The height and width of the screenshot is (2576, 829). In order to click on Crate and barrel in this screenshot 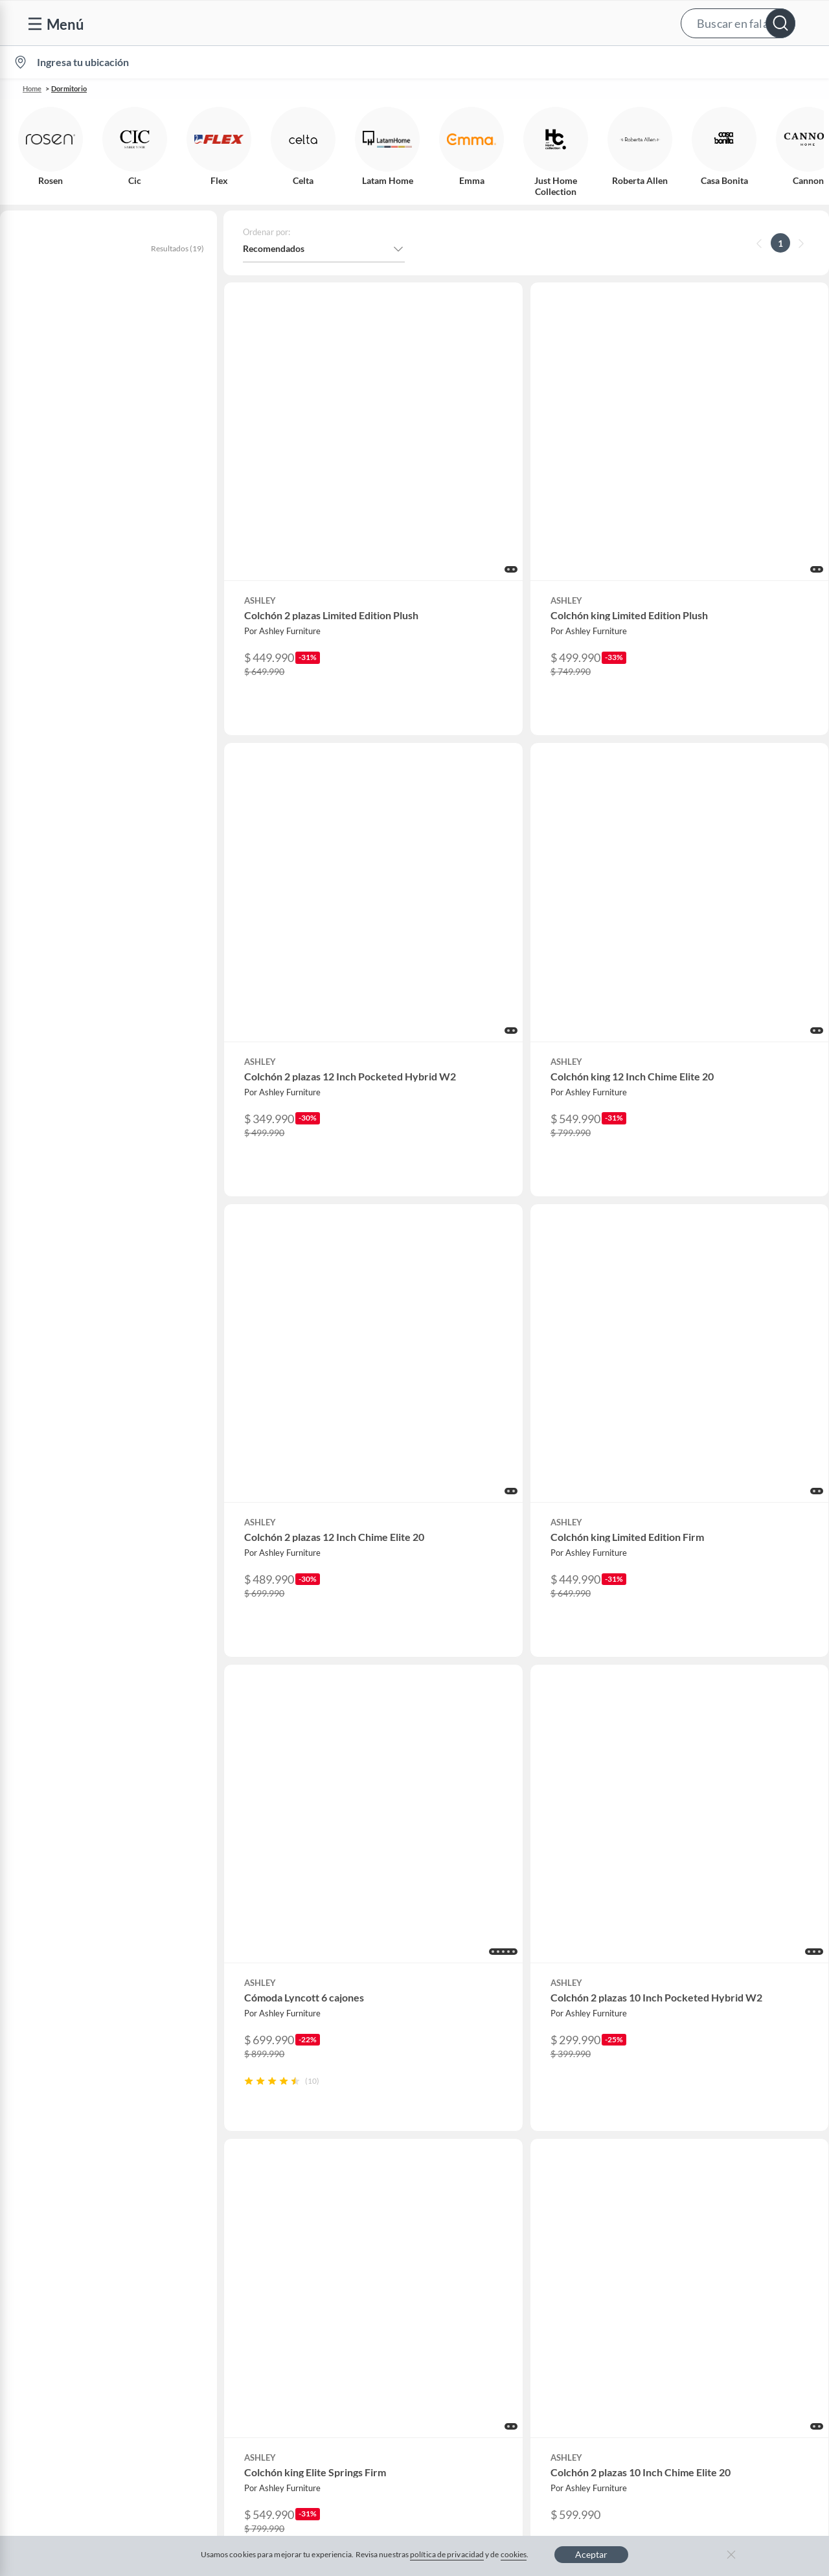, I will do `click(281, 2317)`.